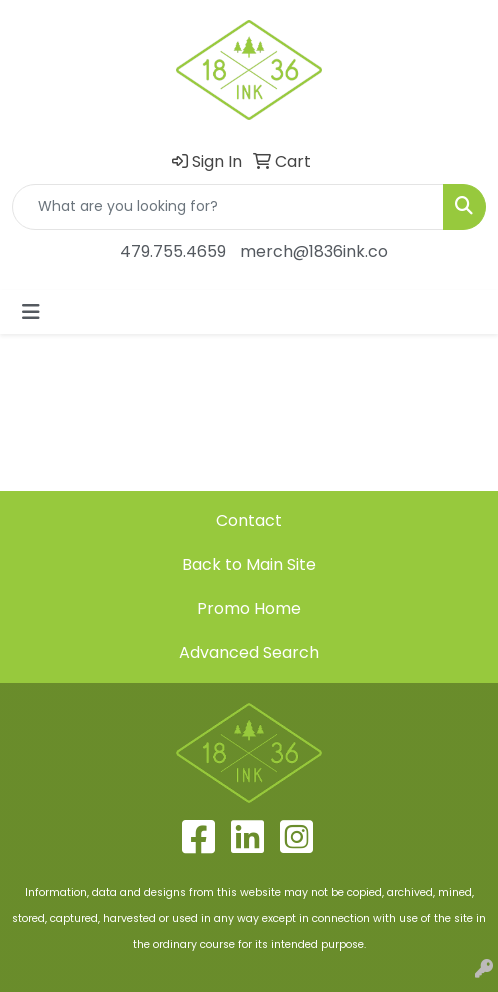 The height and width of the screenshot is (992, 498). What do you see at coordinates (173, 251) in the screenshot?
I see `479.755.4659` at bounding box center [173, 251].